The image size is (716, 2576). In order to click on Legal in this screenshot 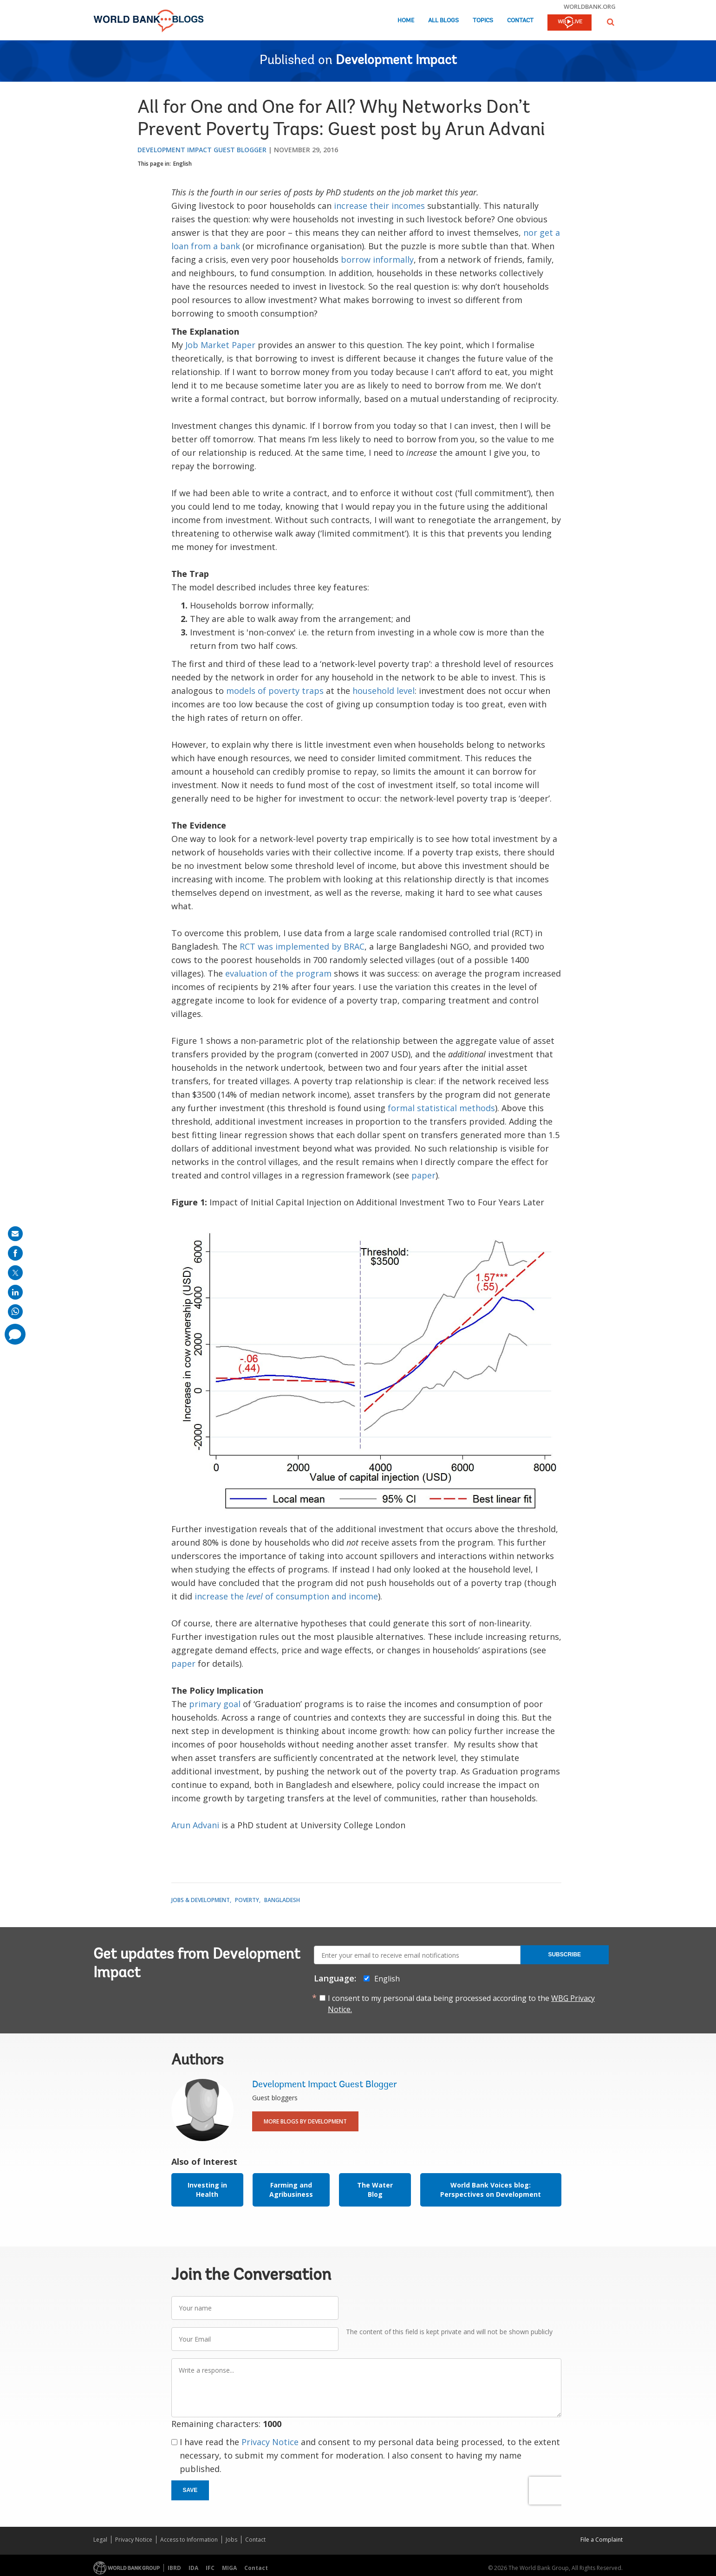, I will do `click(100, 2540)`.